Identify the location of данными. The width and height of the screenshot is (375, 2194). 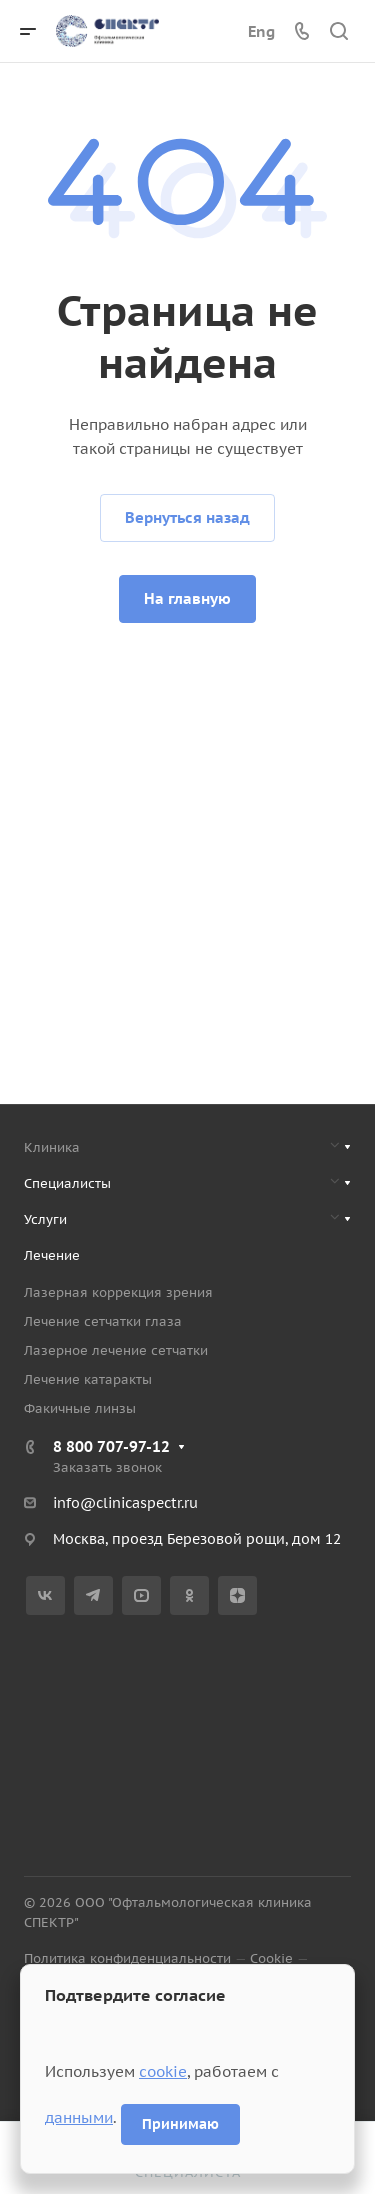
(79, 2117).